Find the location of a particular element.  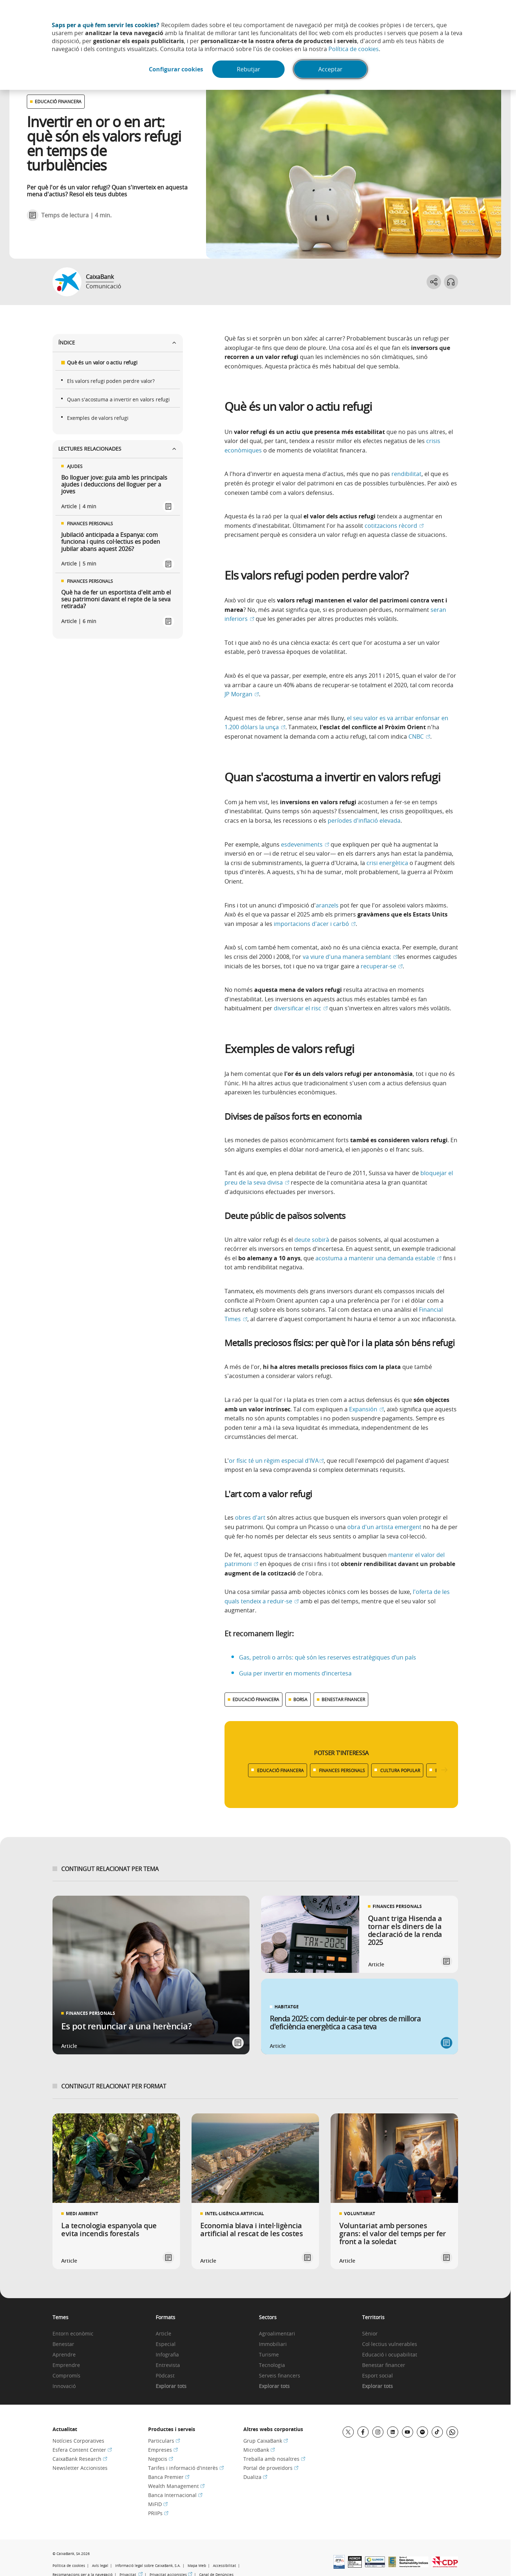

[Abrir opciones para compartir] is located at coordinates (433, 282).